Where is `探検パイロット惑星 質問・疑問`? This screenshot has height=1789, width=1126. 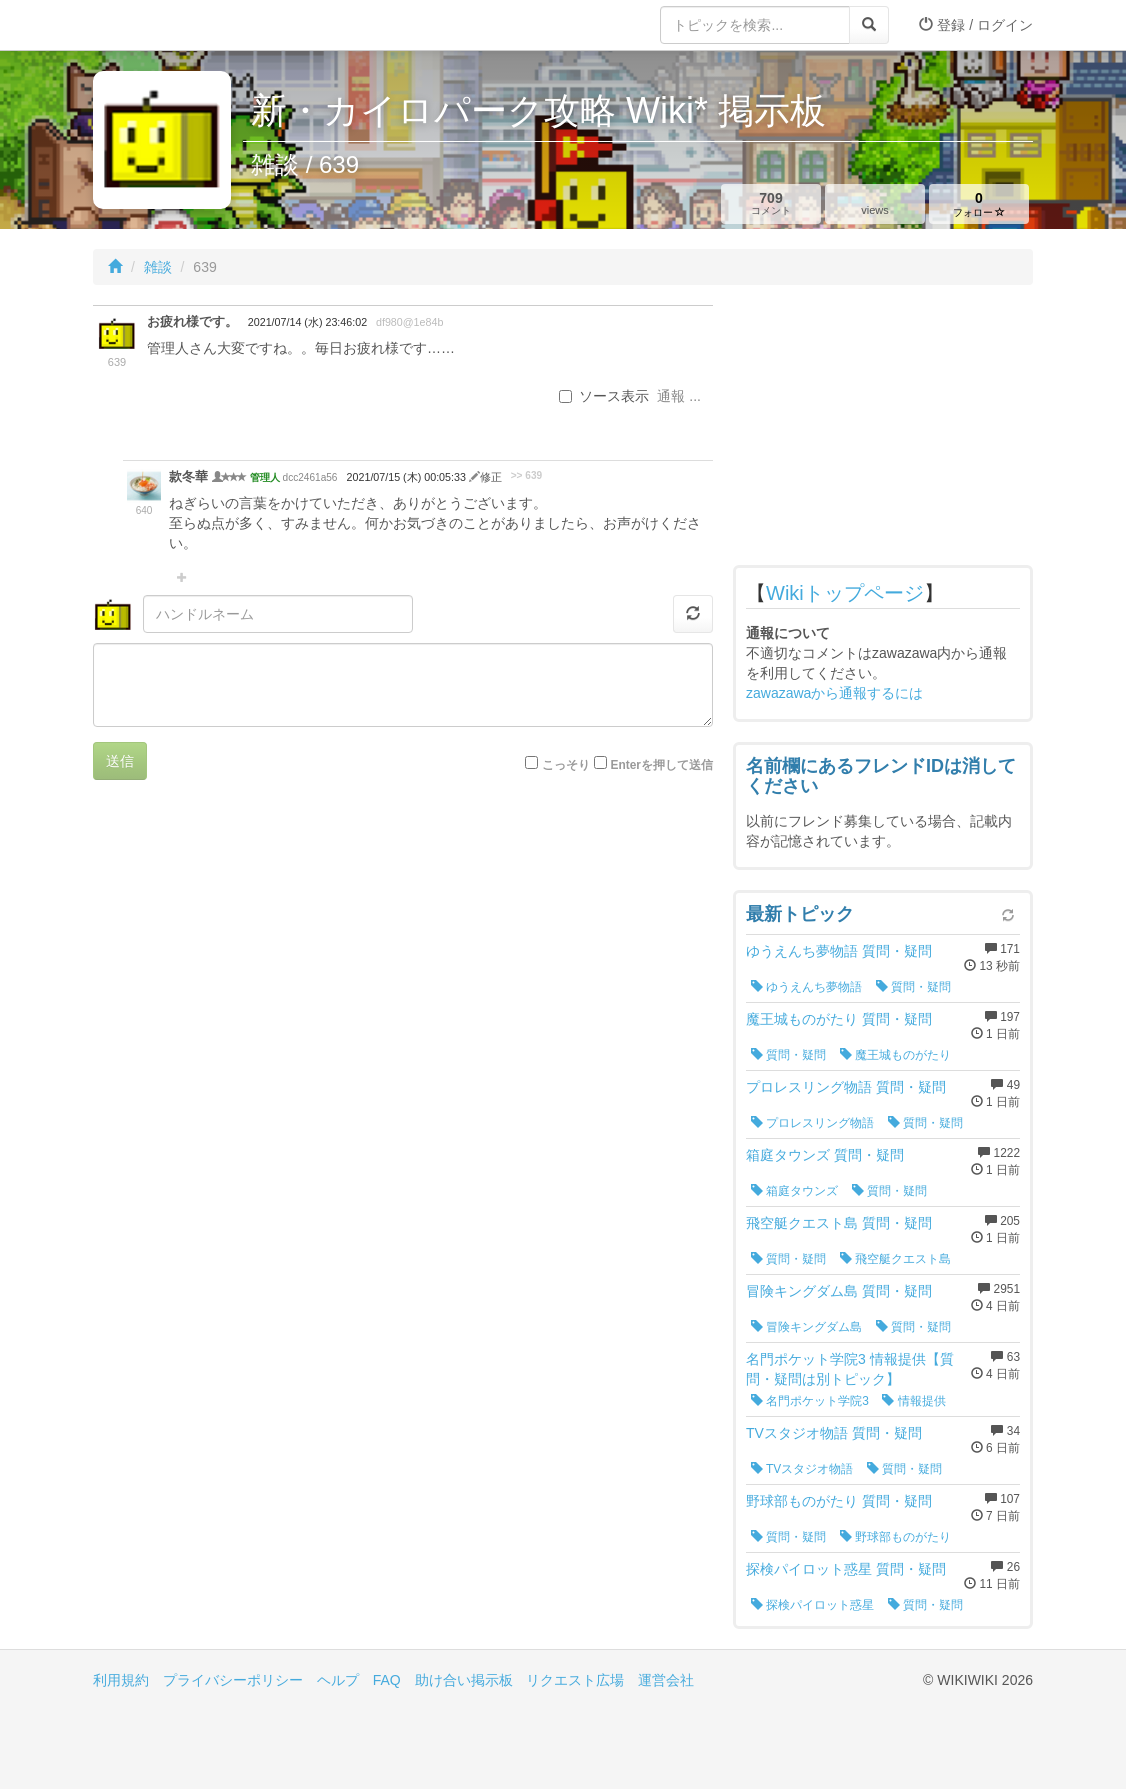 探検パイロット惑星 質問・疑問 is located at coordinates (846, 1569).